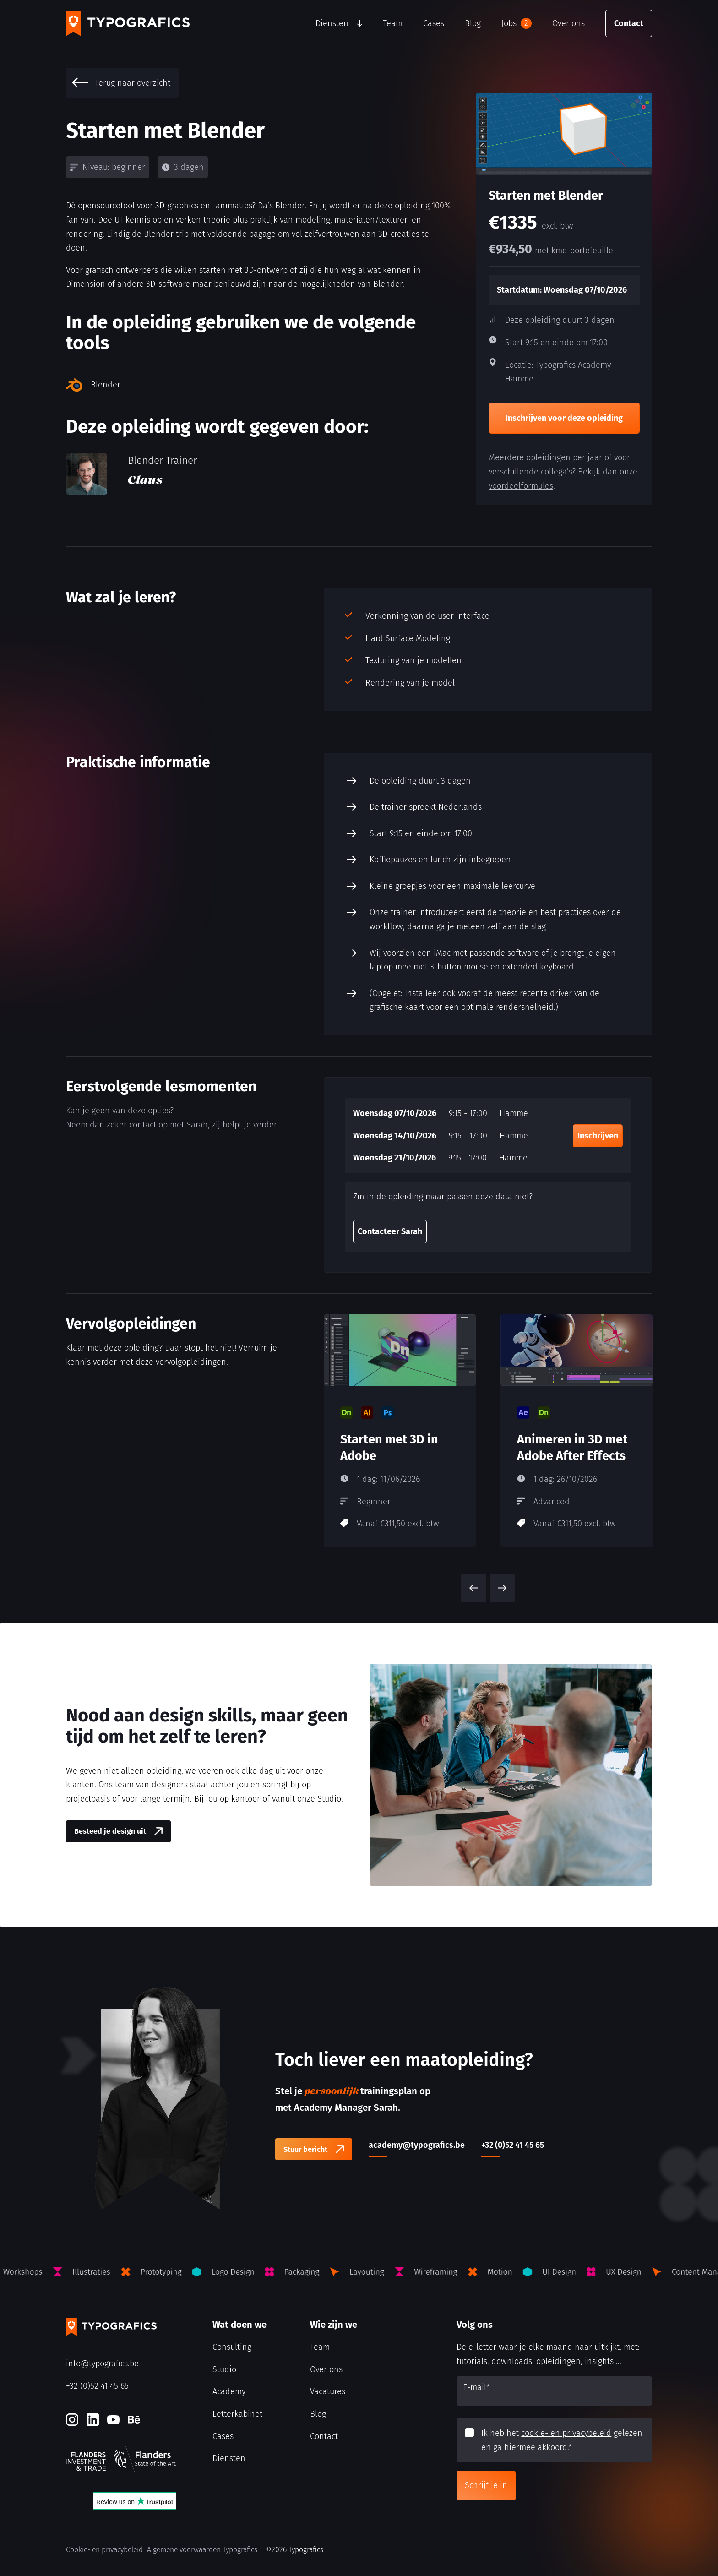 This screenshot has width=718, height=2576. I want to click on Contacteer Sarah, so click(390, 1231).